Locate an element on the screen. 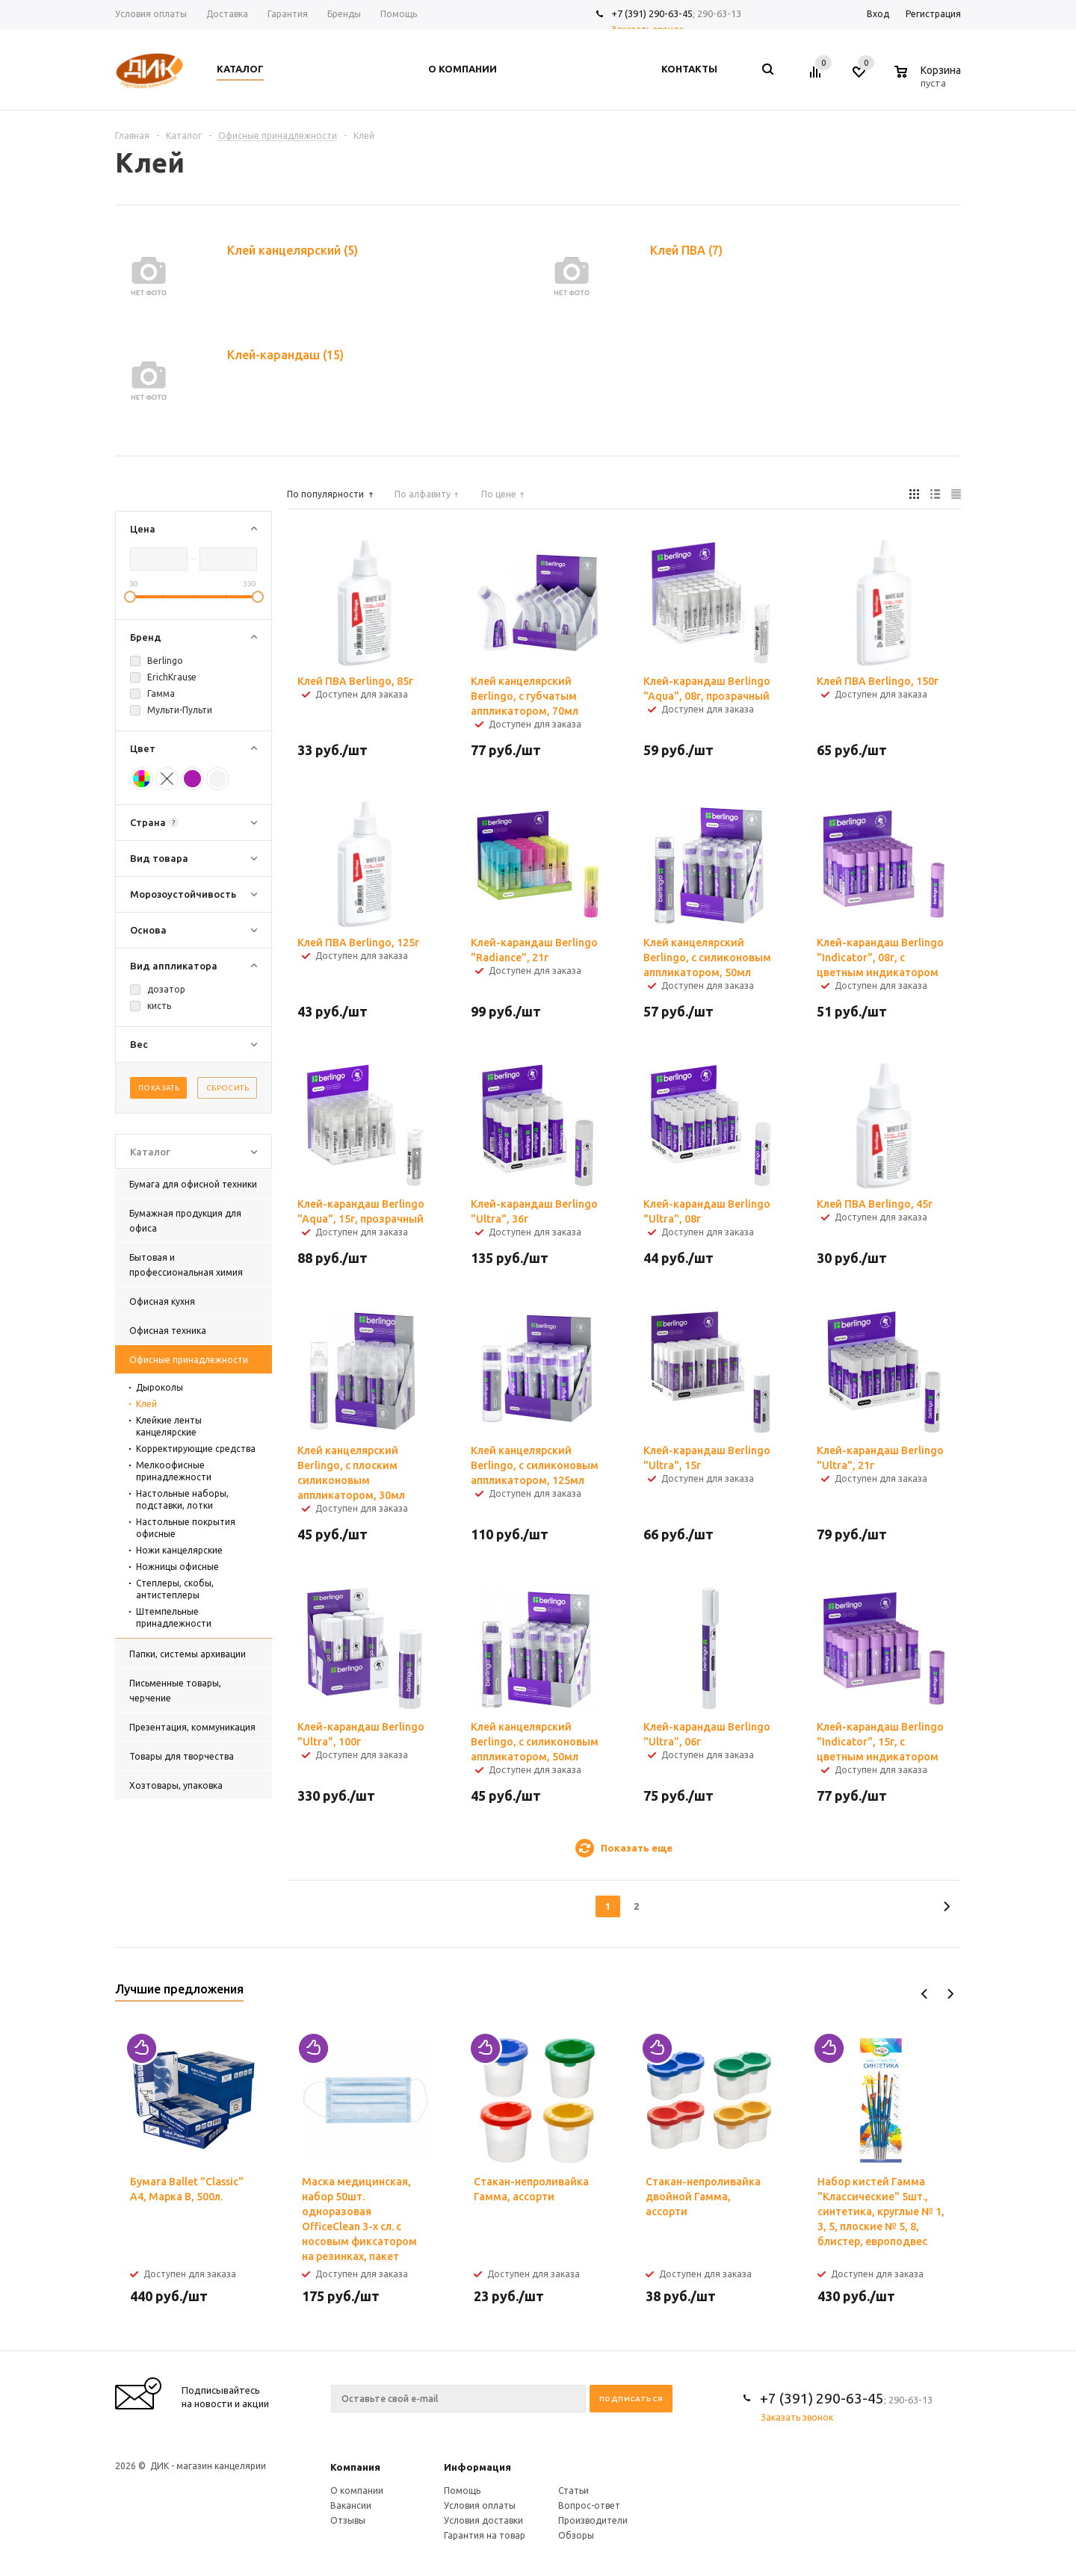 Image resolution: width=1076 pixels, height=2576 pixels. Информация is located at coordinates (477, 2467).